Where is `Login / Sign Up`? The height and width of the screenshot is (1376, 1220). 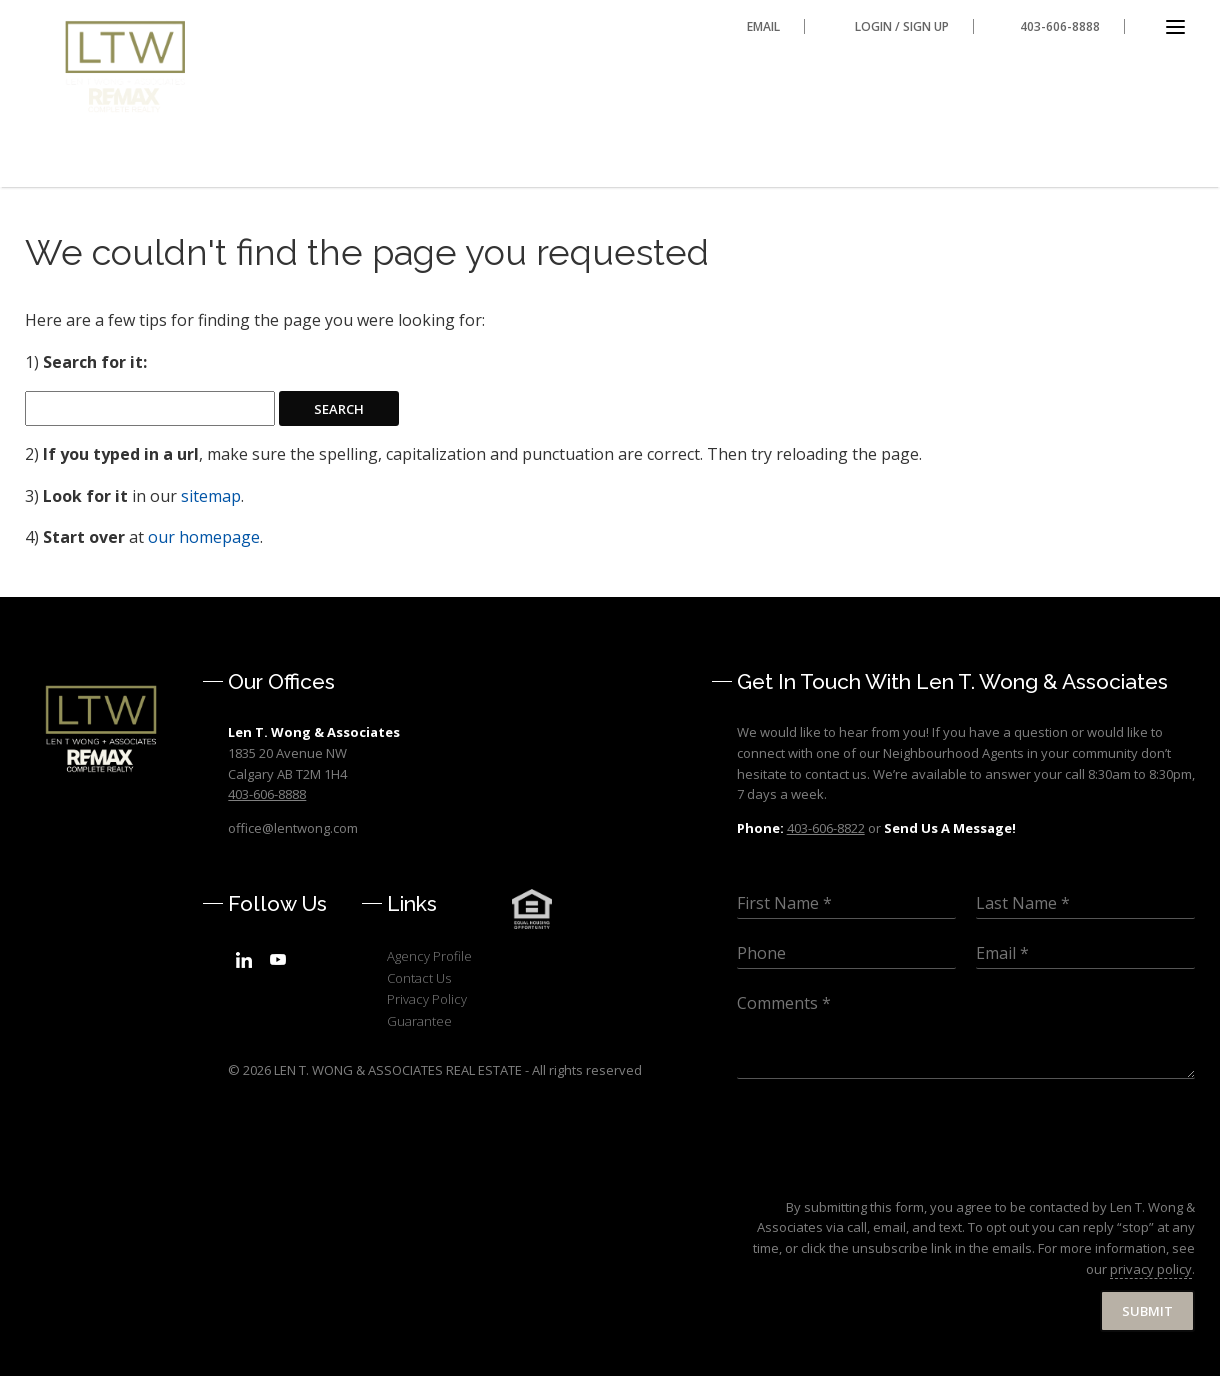
Login / Sign Up is located at coordinates (902, 26).